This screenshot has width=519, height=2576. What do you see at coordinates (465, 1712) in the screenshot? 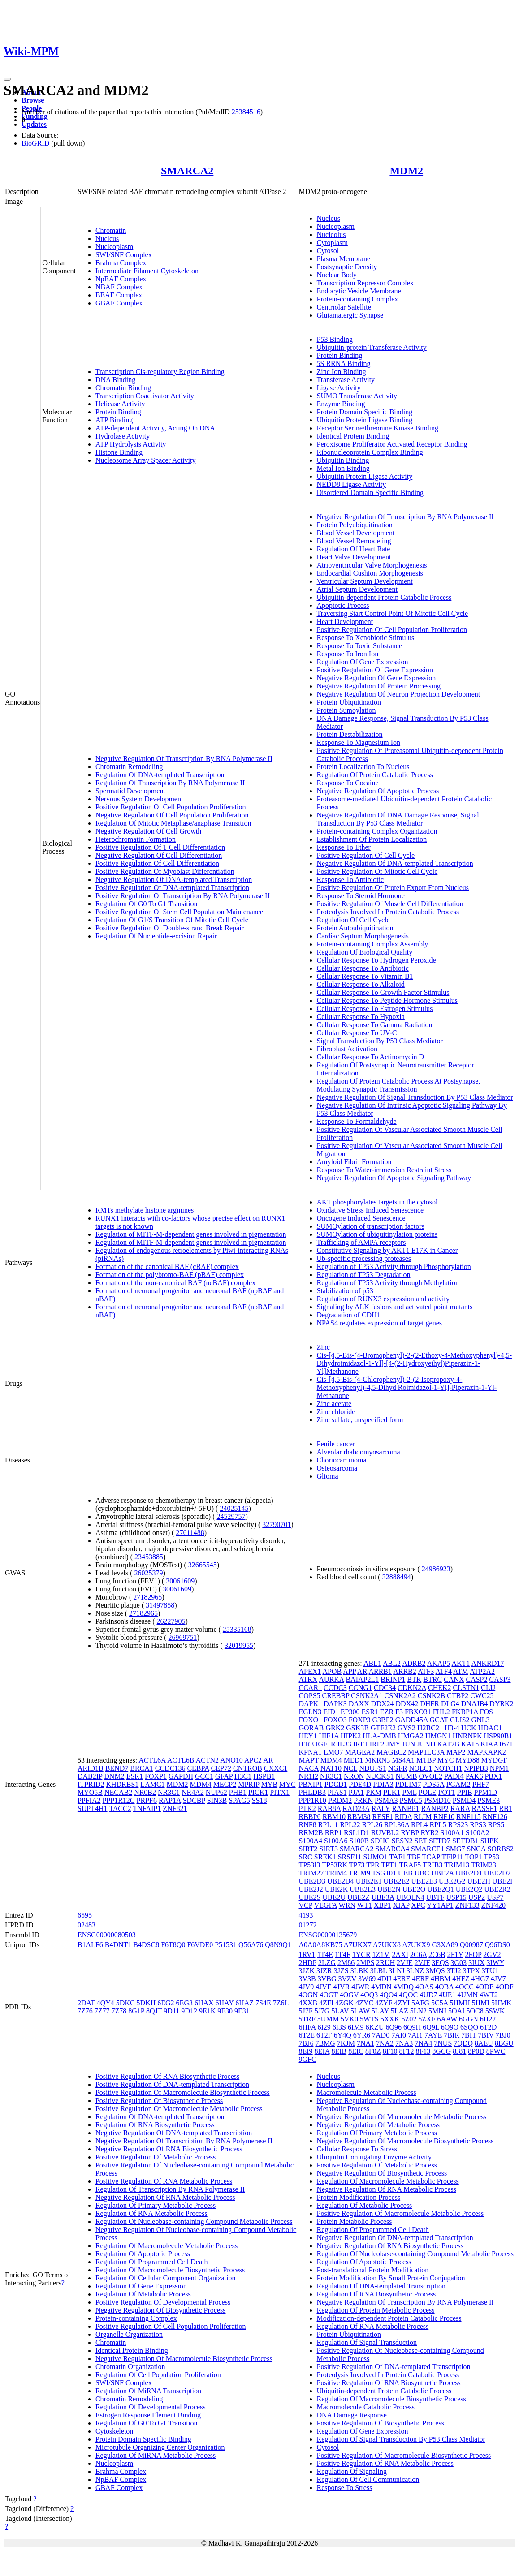
I see `FKBP1A` at bounding box center [465, 1712].